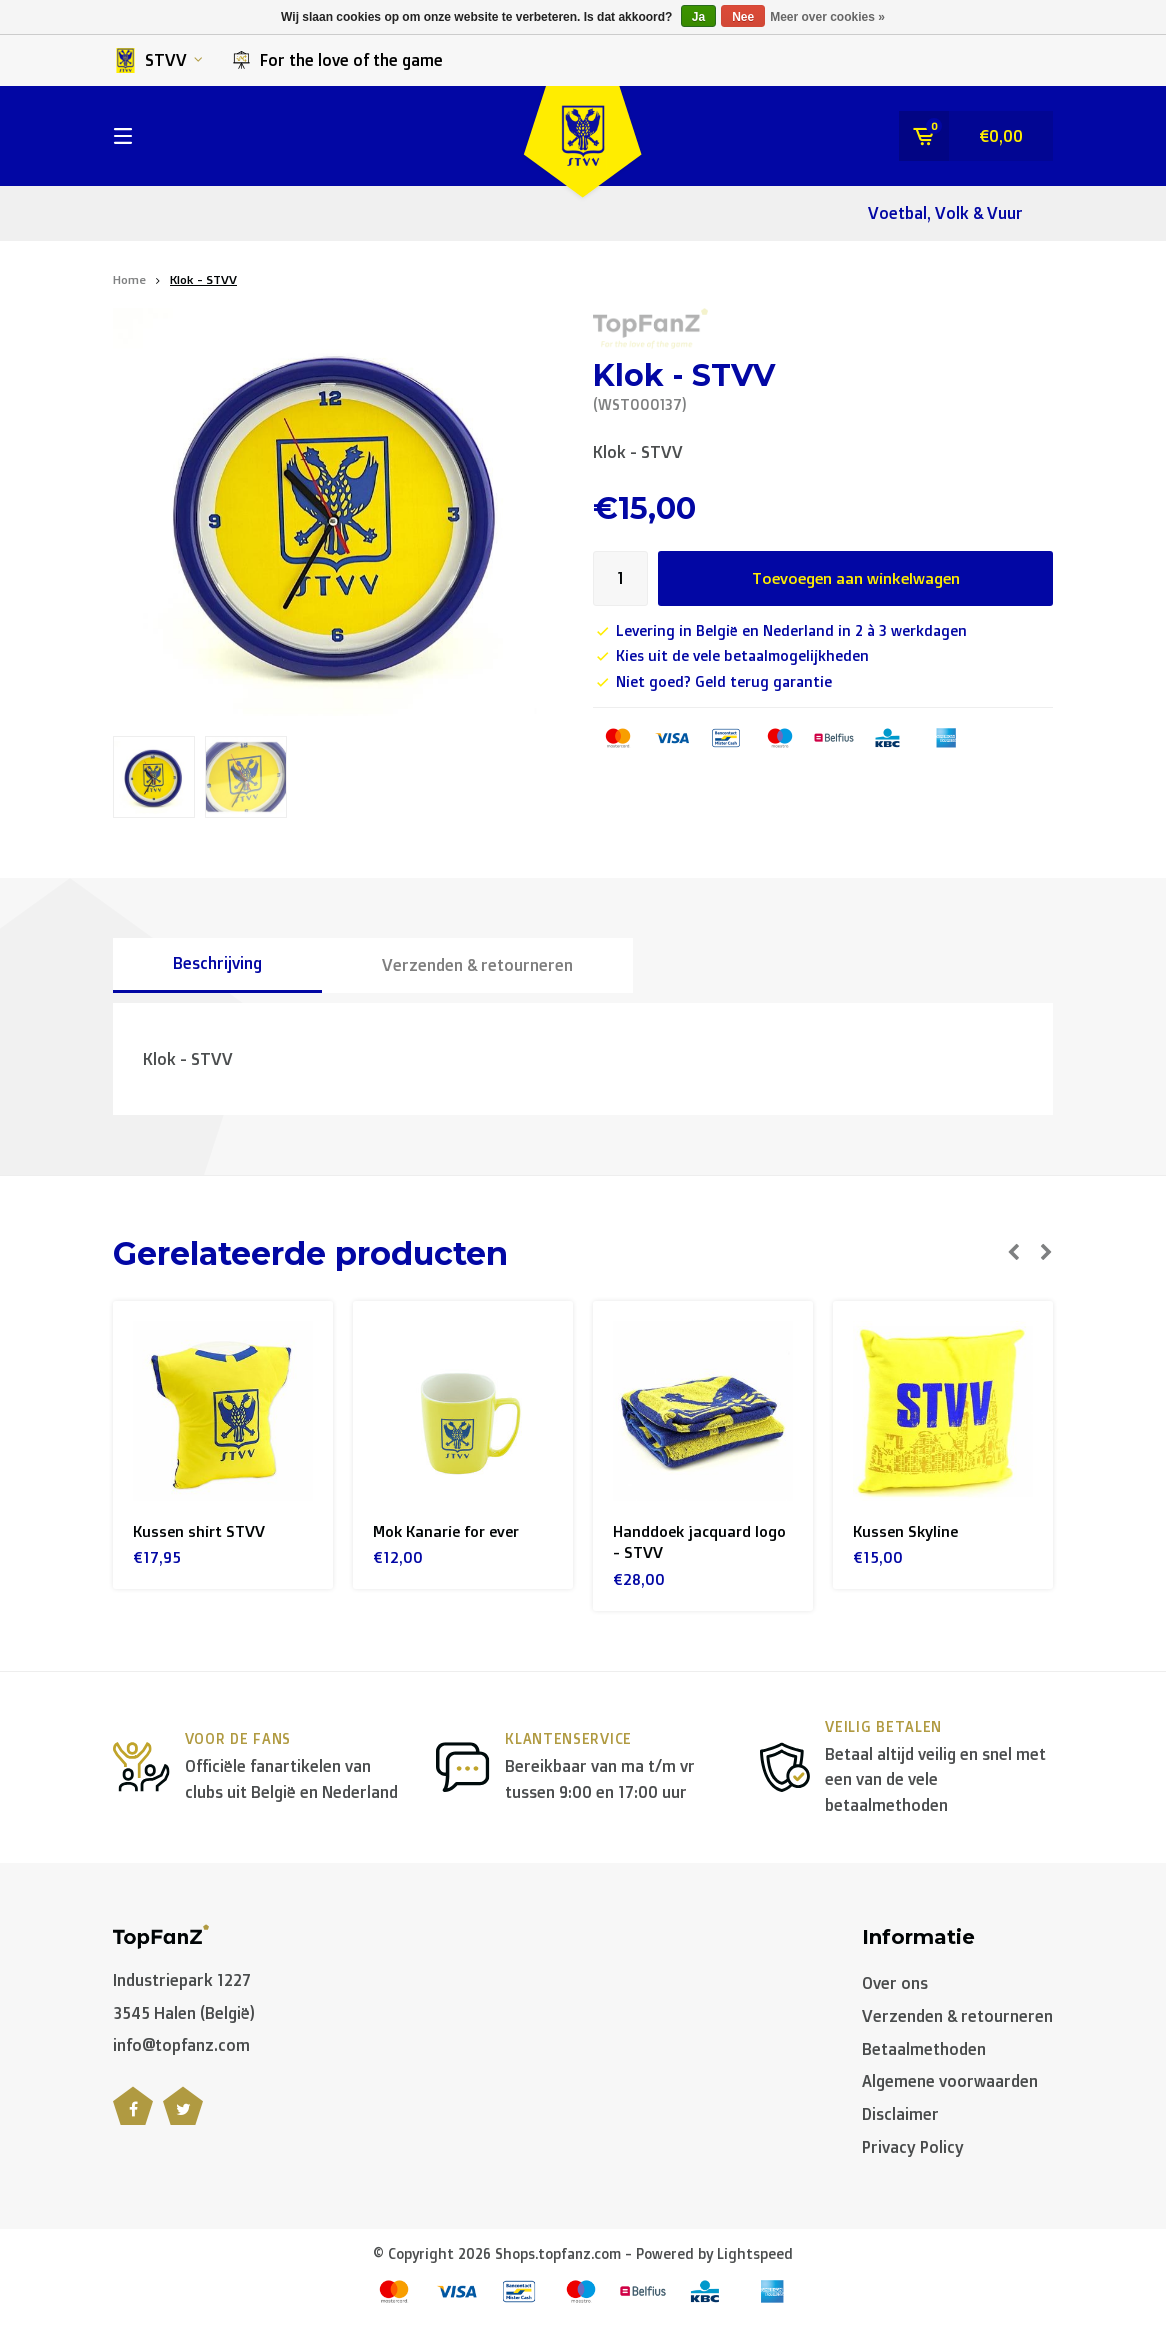 The width and height of the screenshot is (1166, 2328). I want to click on Klok - STVV, so click(203, 279).